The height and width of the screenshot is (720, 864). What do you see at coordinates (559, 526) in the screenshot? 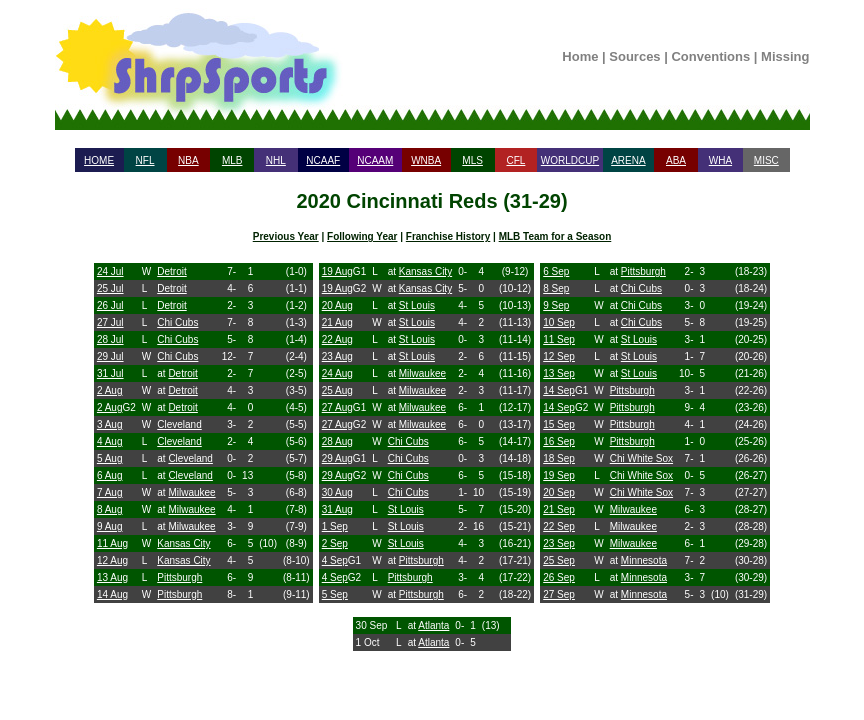
I see `22 Sep` at bounding box center [559, 526].